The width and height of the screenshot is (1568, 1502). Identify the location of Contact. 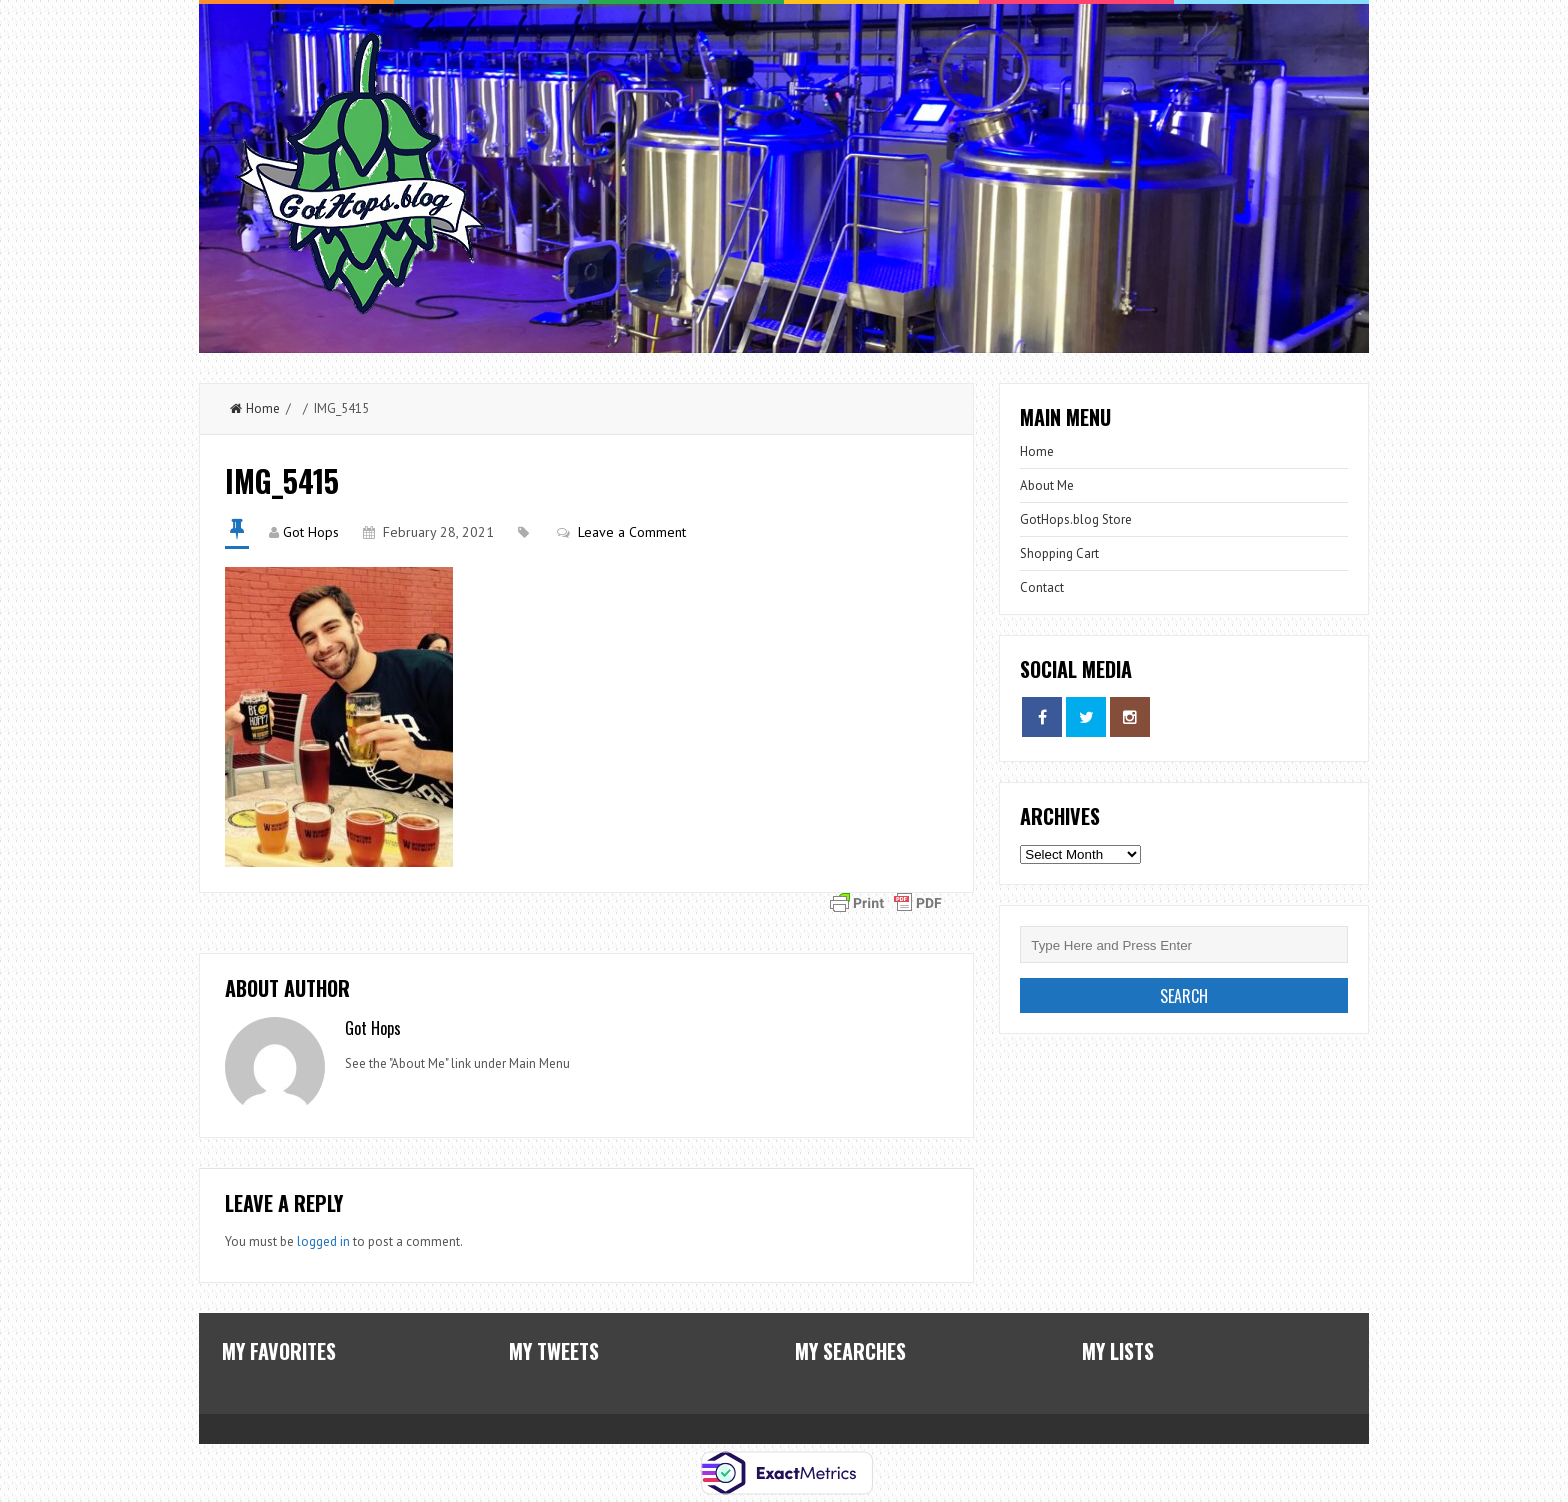
(1042, 587).